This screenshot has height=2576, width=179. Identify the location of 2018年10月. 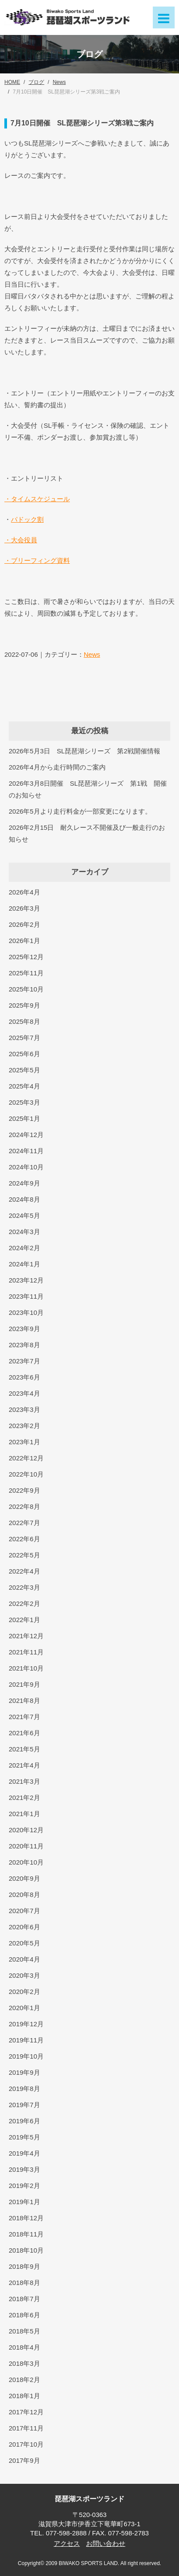
(26, 2250).